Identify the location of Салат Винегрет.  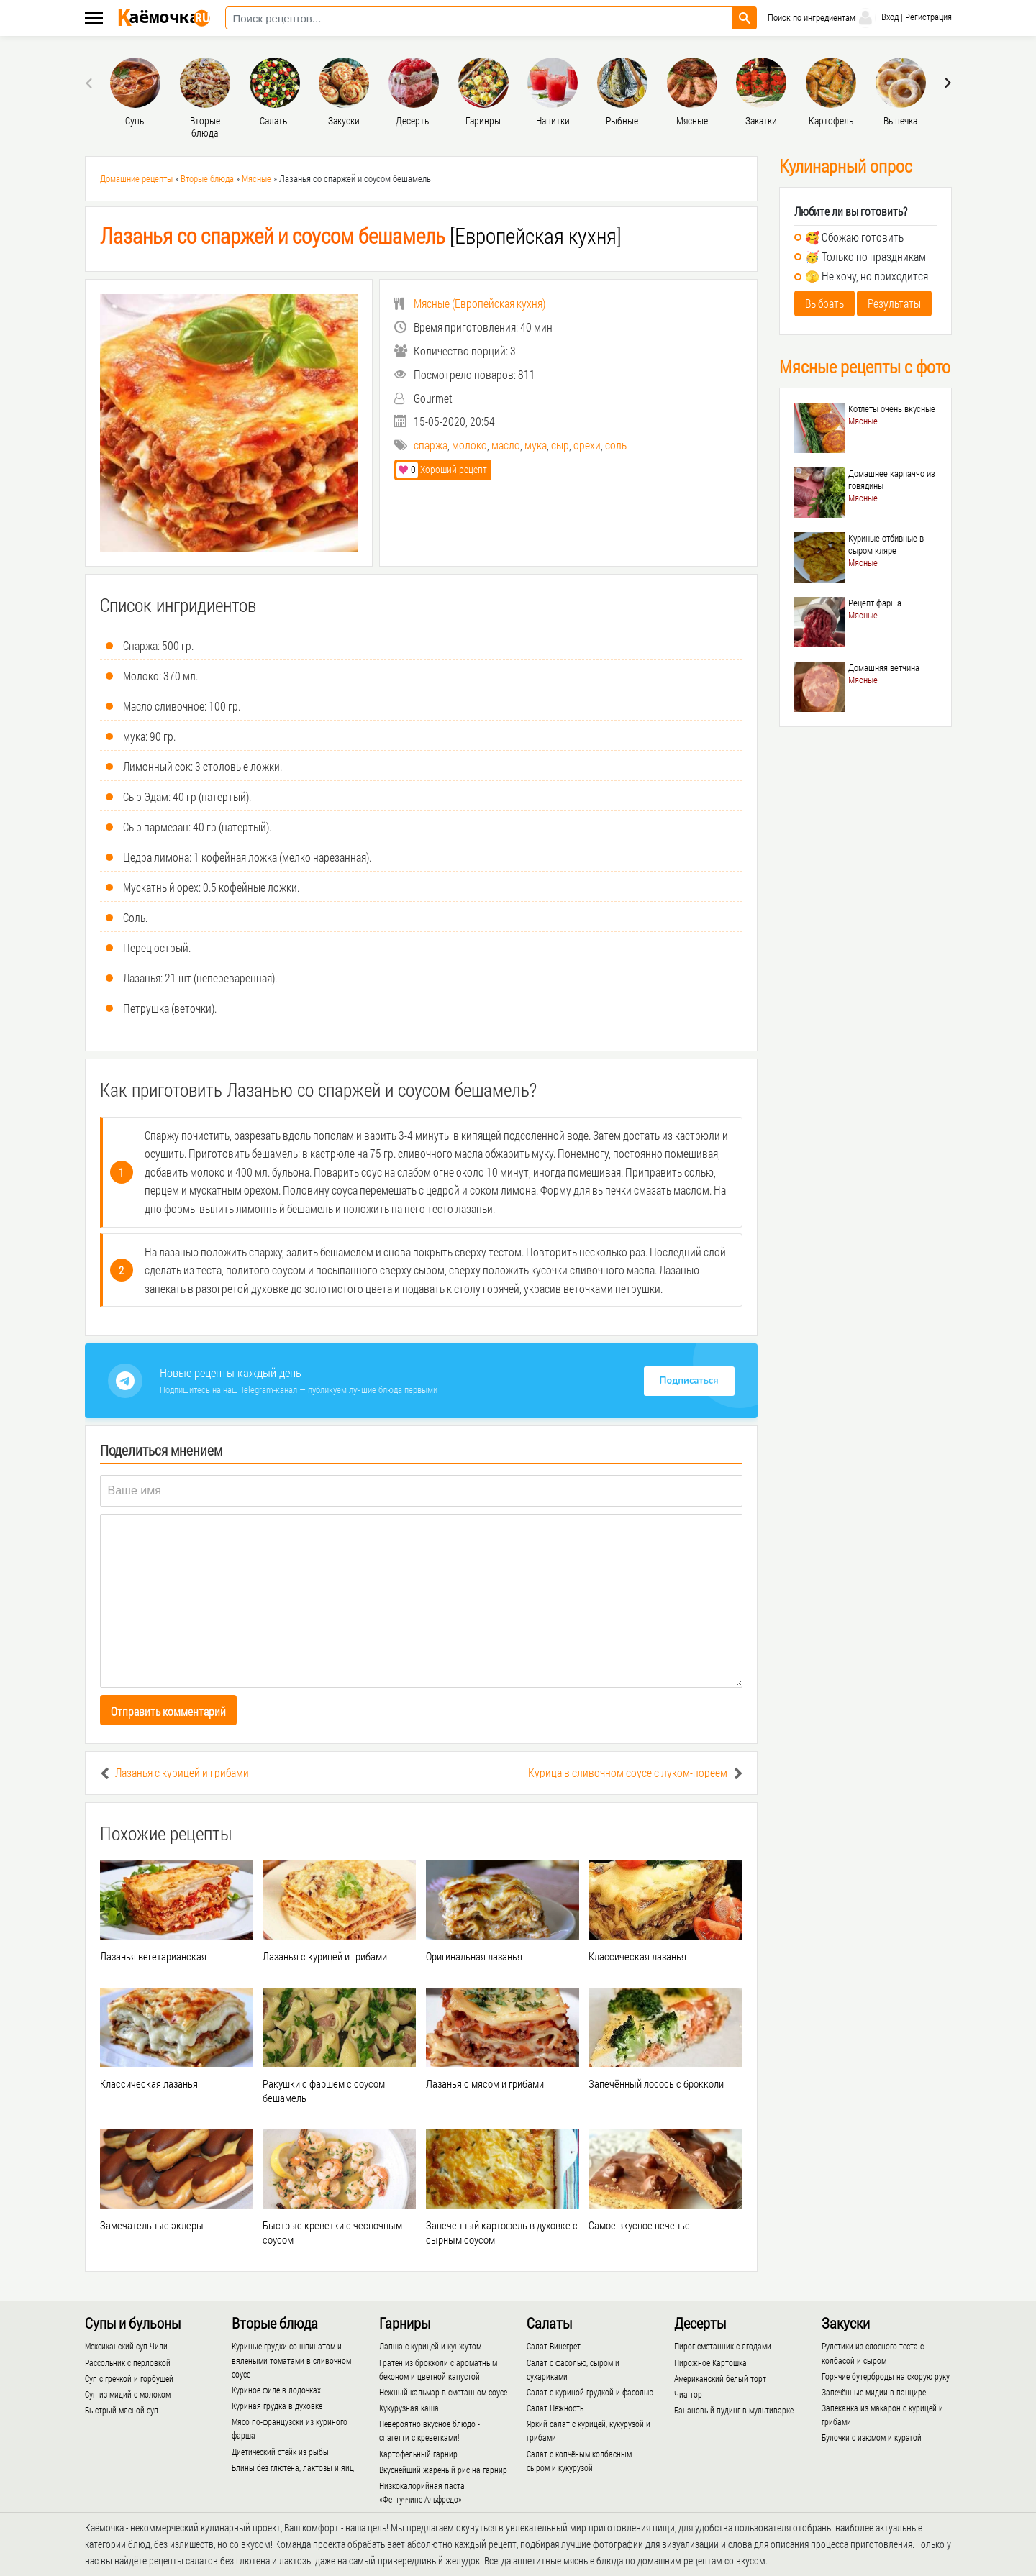
(554, 2346).